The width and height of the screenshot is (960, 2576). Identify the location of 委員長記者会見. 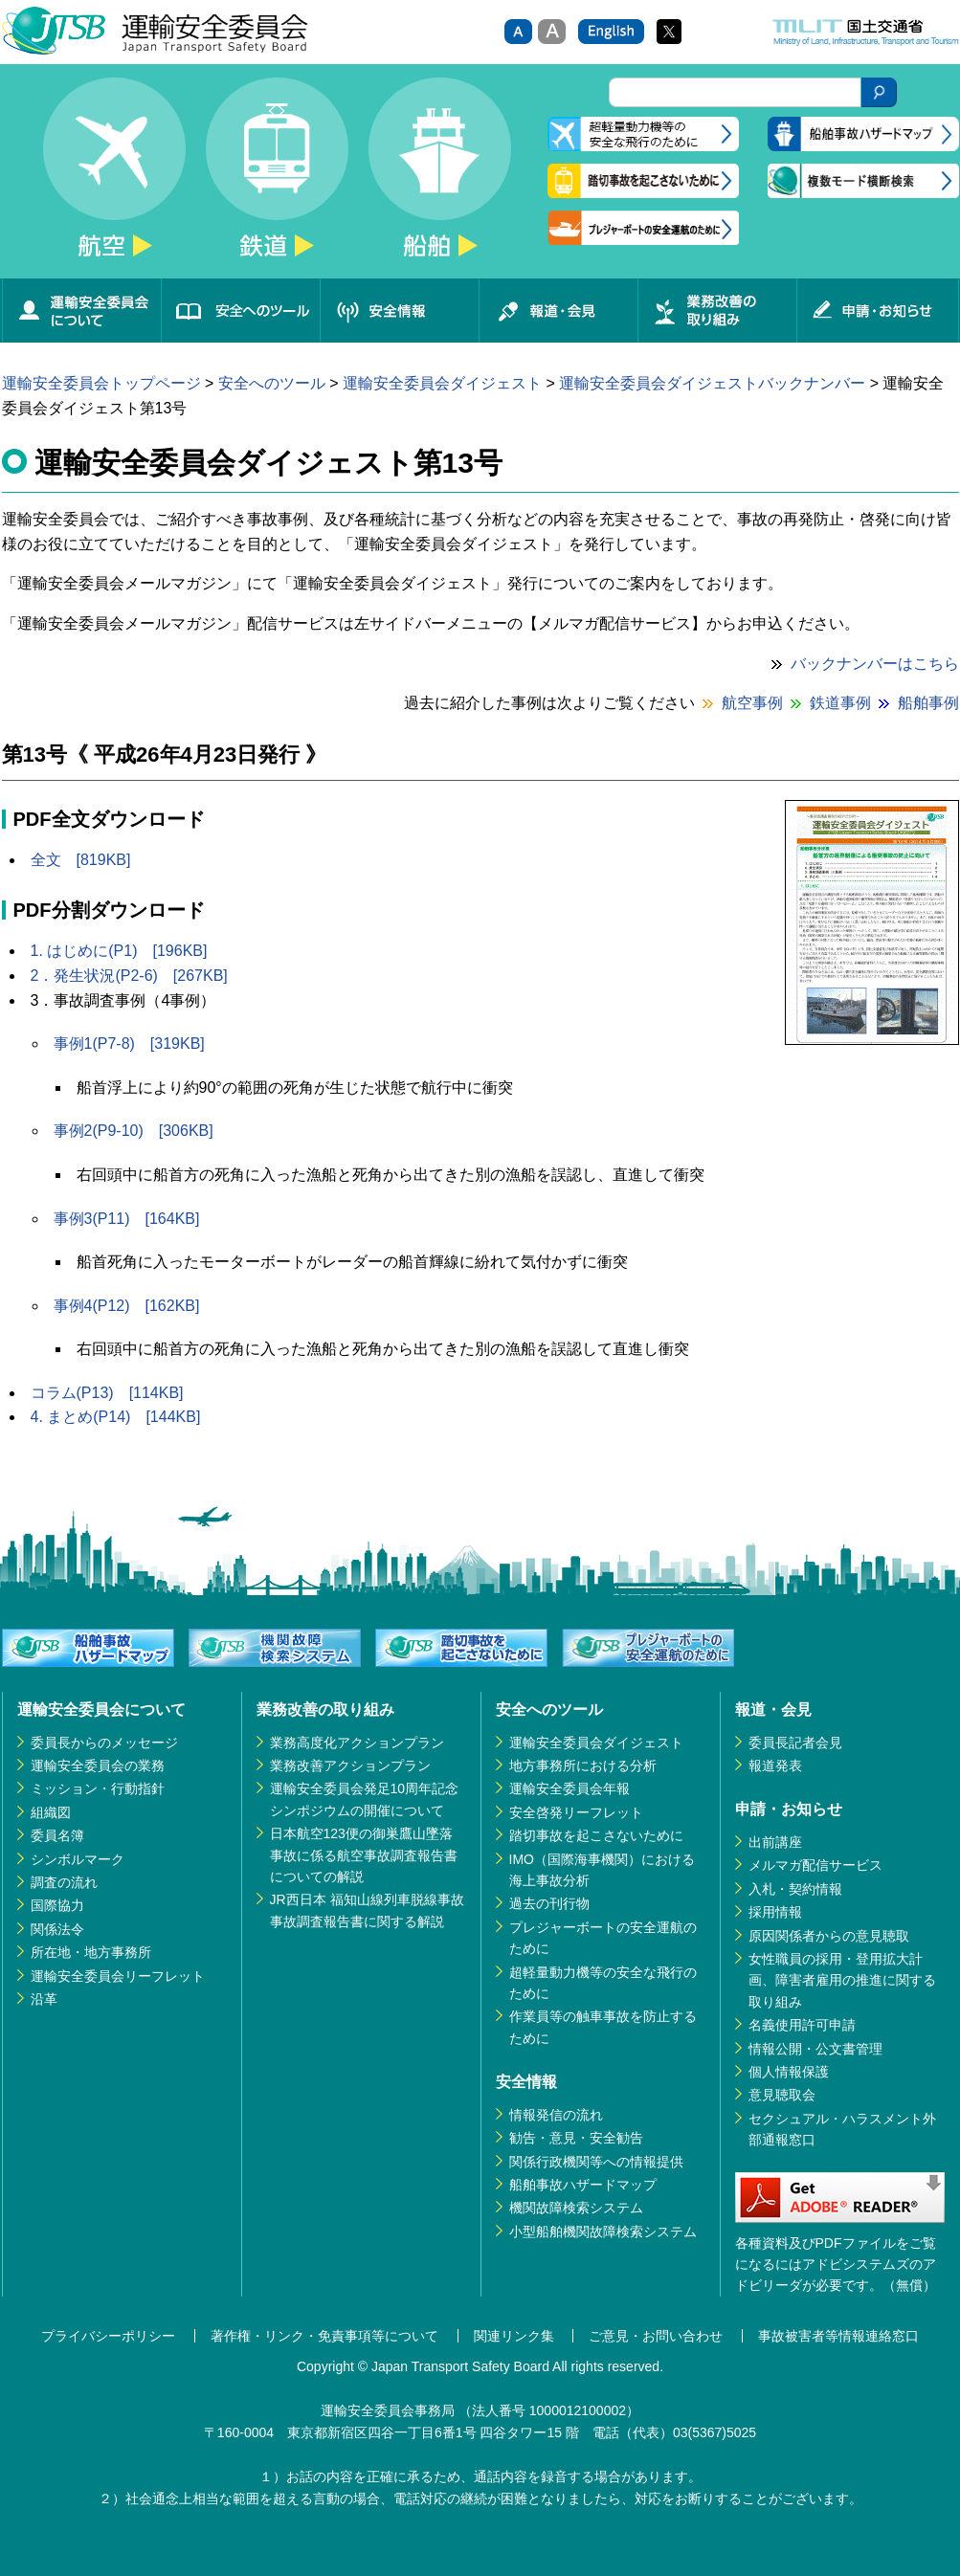
(795, 1742).